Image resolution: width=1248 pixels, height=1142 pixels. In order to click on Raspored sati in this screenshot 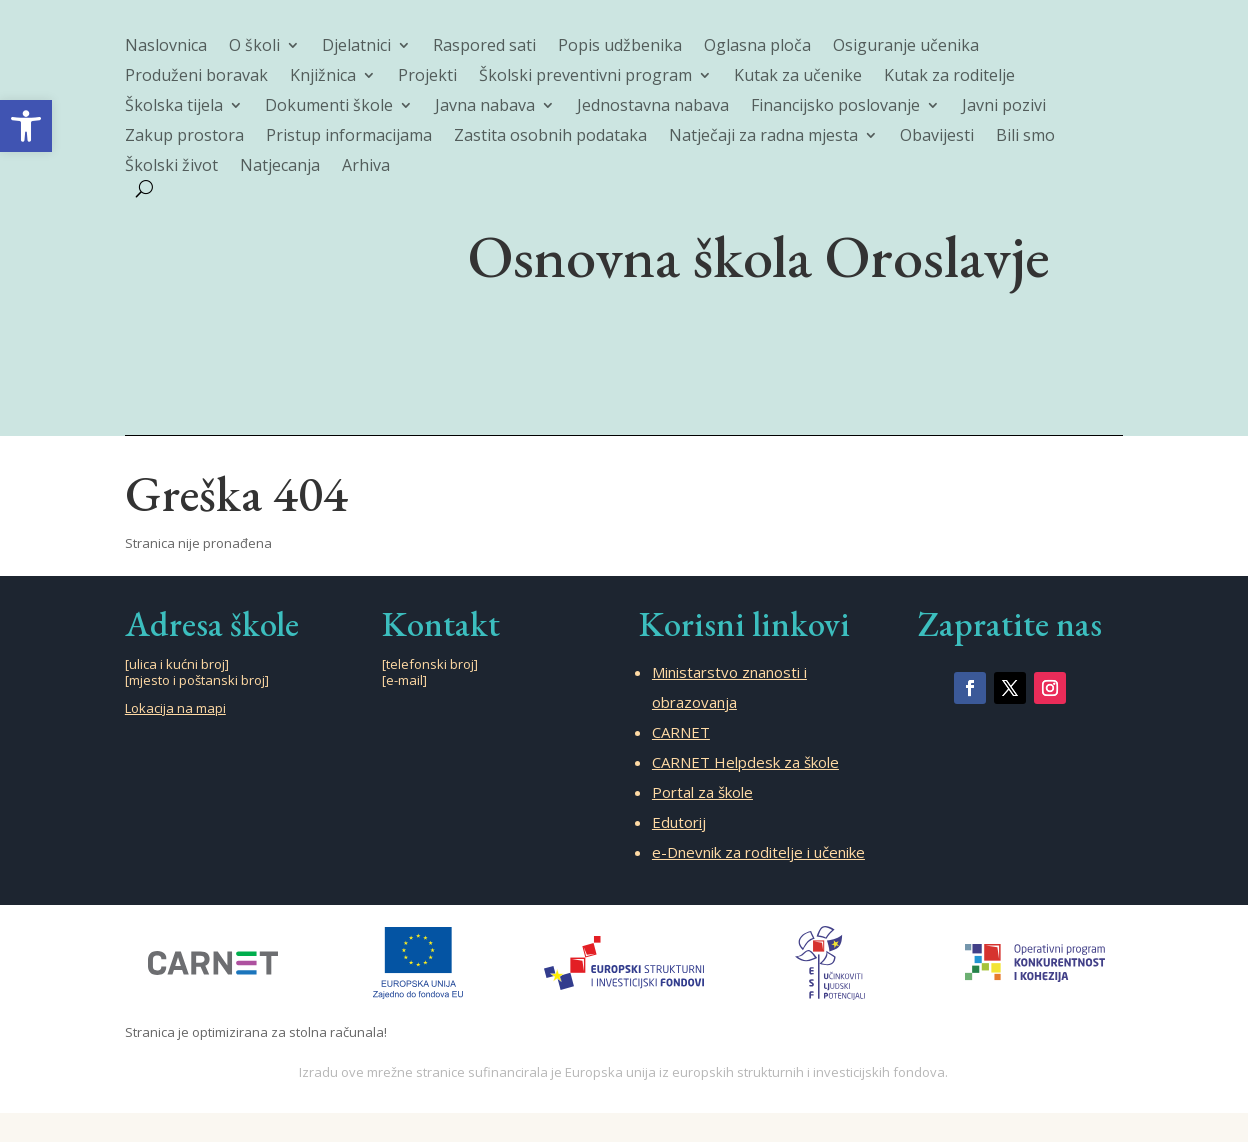, I will do `click(484, 47)`.